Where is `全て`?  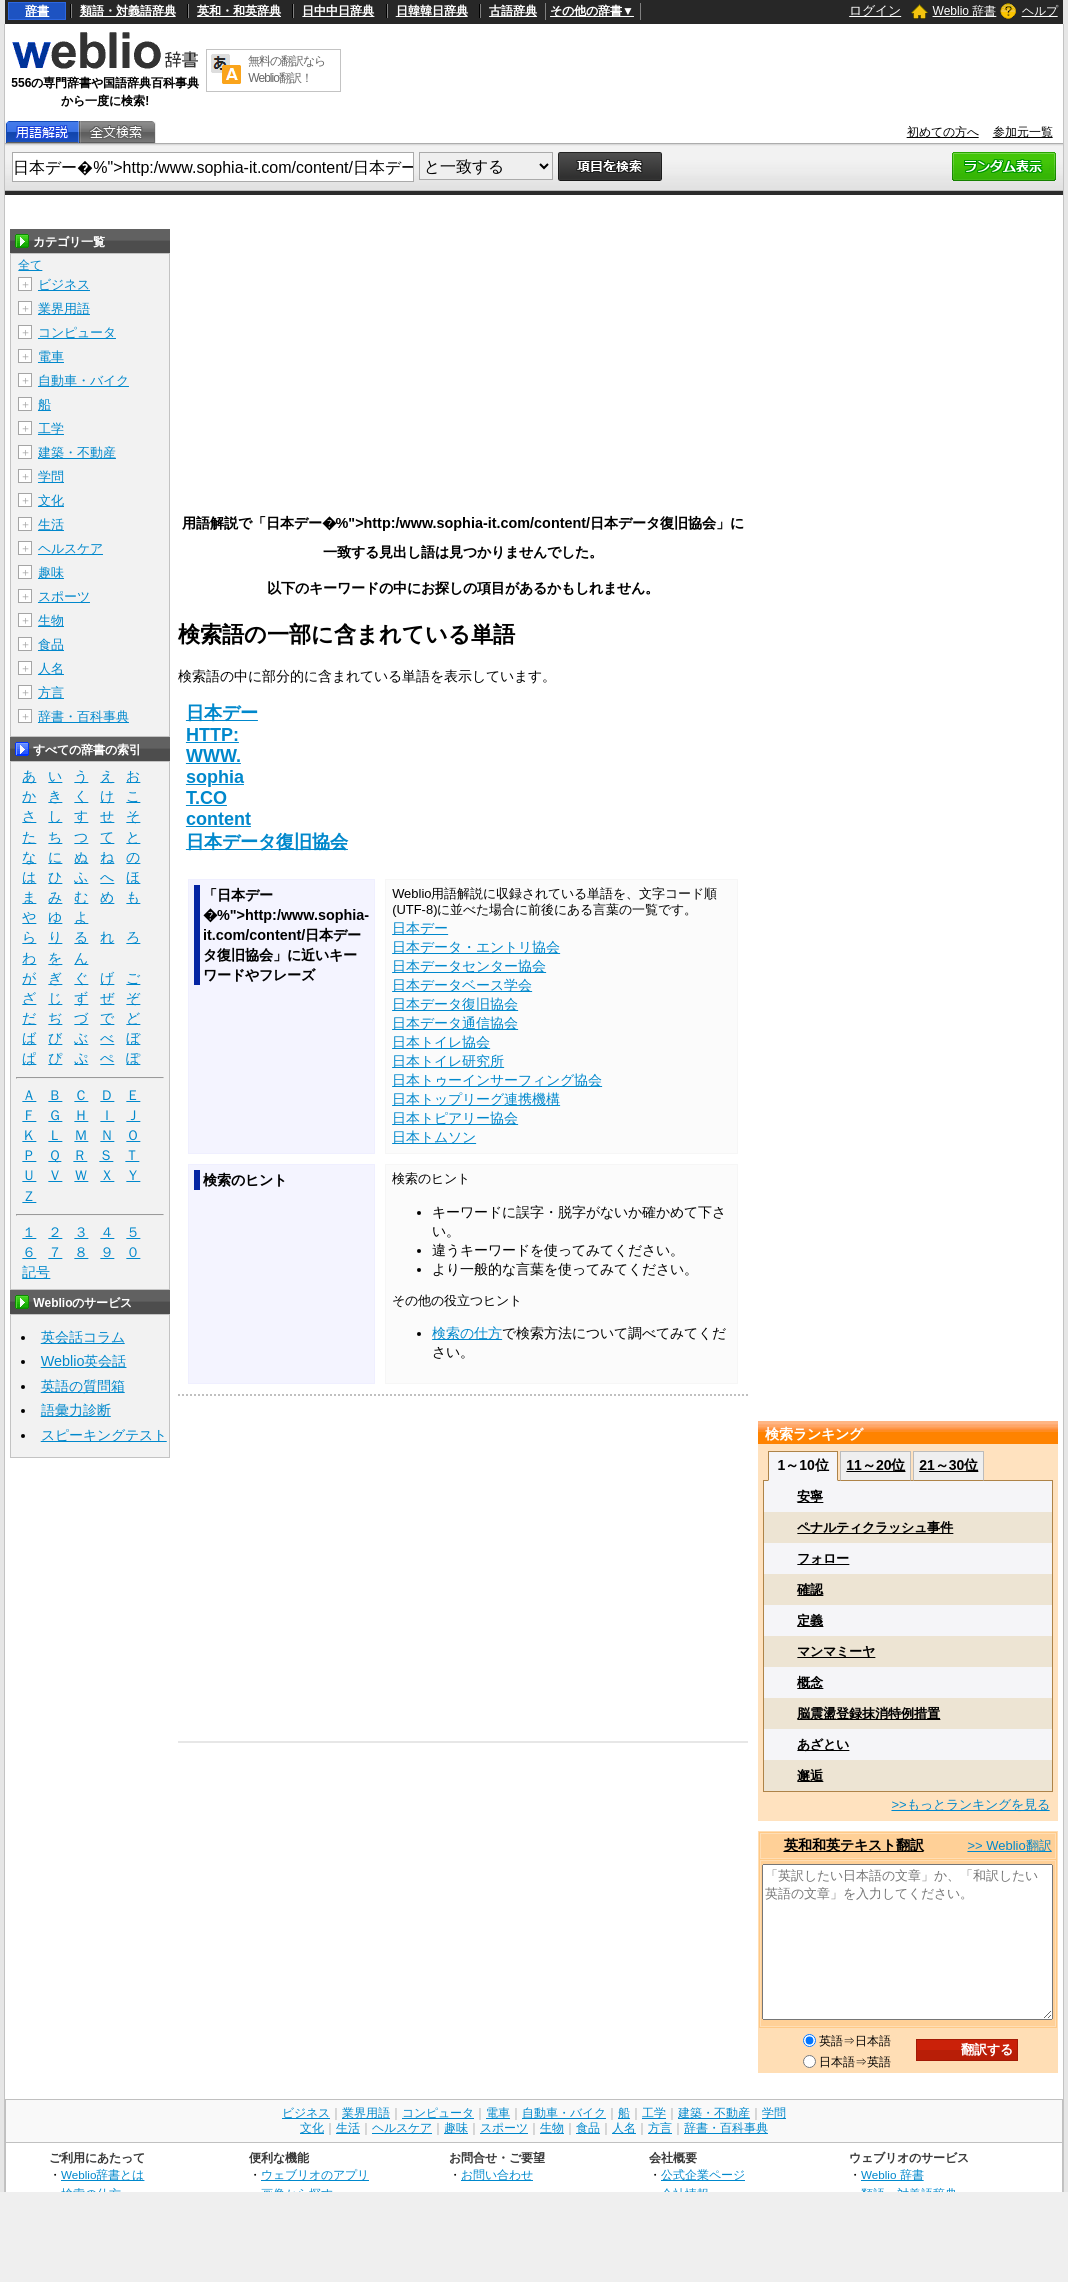 全て is located at coordinates (30, 265).